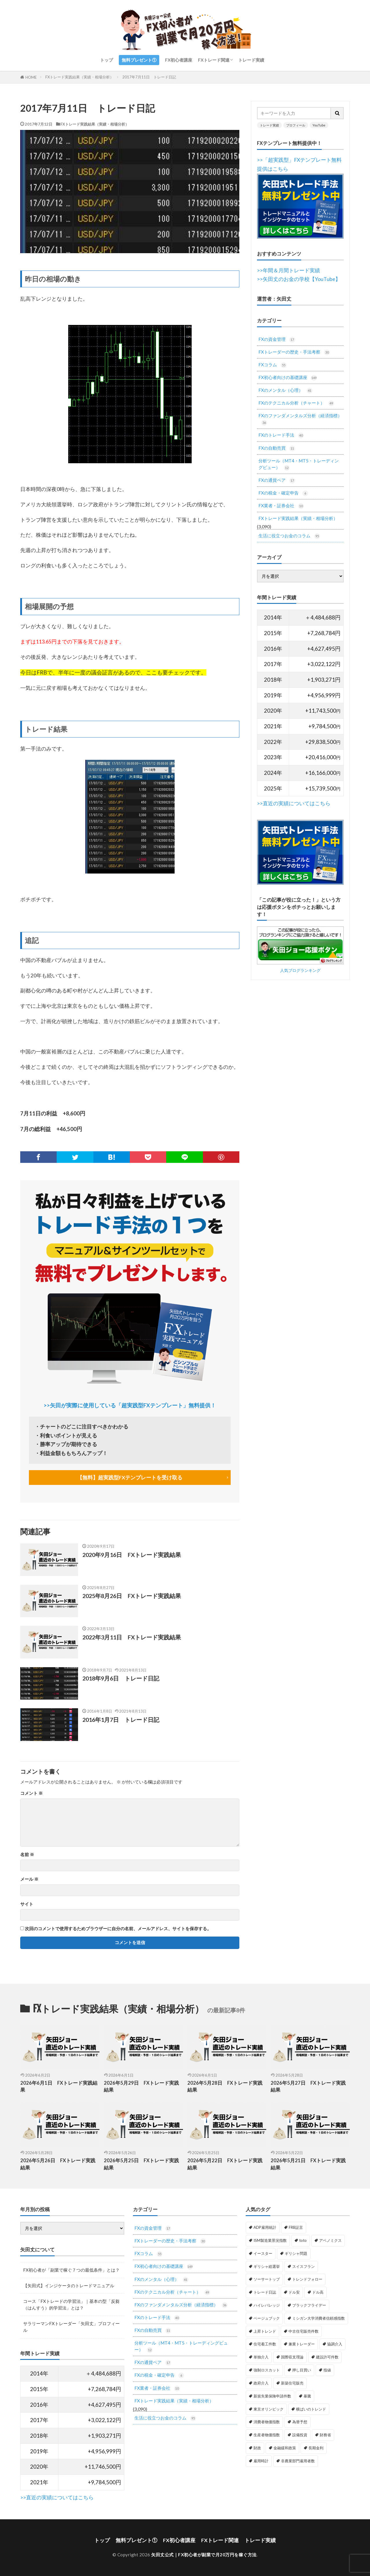 The image size is (370, 2576). What do you see at coordinates (283, 493) in the screenshot?
I see `FXの税金・確定申告` at bounding box center [283, 493].